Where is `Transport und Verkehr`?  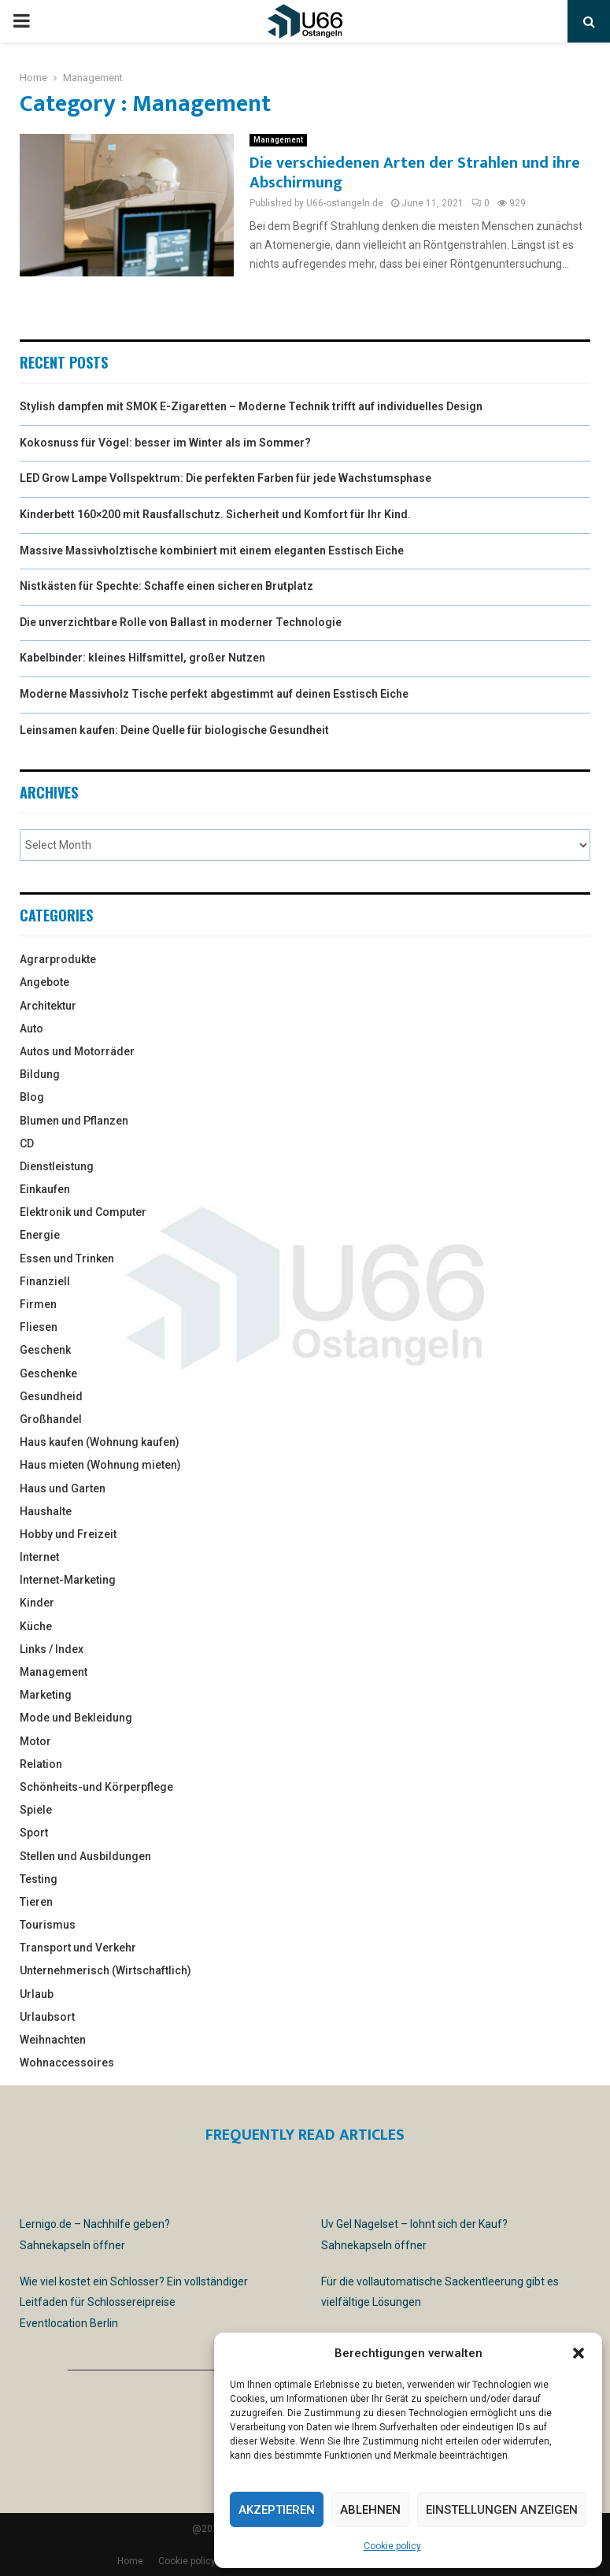 Transport und Verkehr is located at coordinates (78, 1947).